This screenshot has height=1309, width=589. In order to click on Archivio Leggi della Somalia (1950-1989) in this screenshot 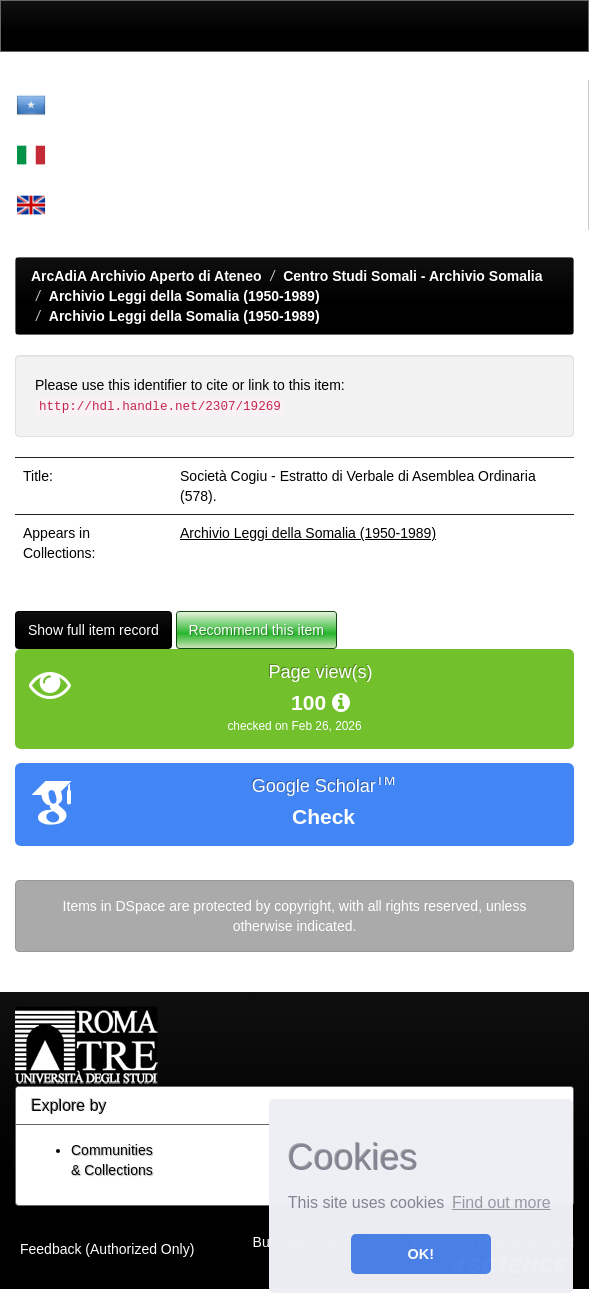, I will do `click(184, 296)`.